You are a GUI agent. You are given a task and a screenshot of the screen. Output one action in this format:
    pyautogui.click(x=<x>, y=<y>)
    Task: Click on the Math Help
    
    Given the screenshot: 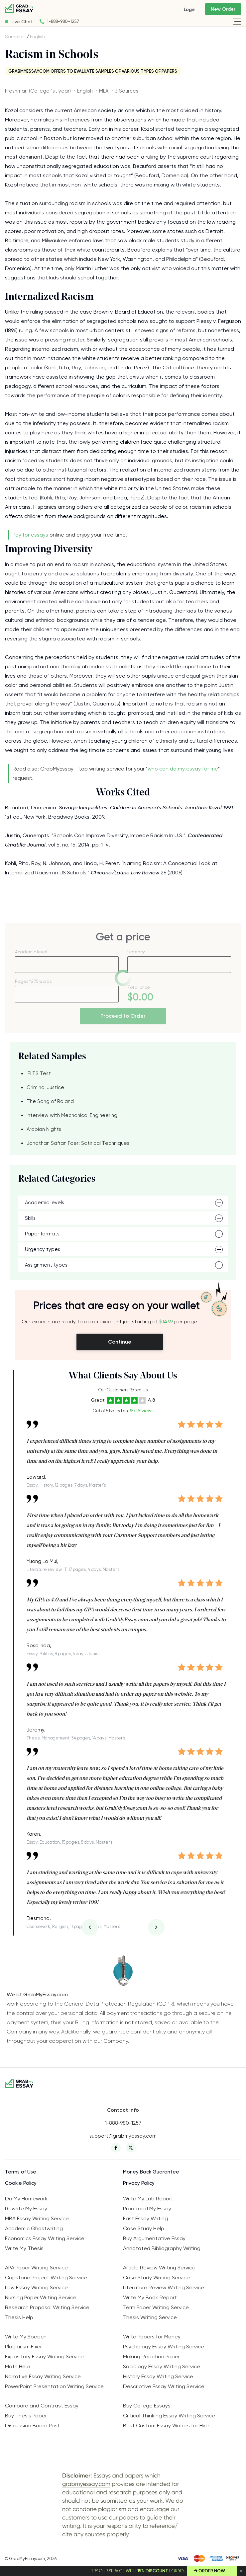 What is the action you would take?
    pyautogui.click(x=17, y=2366)
    